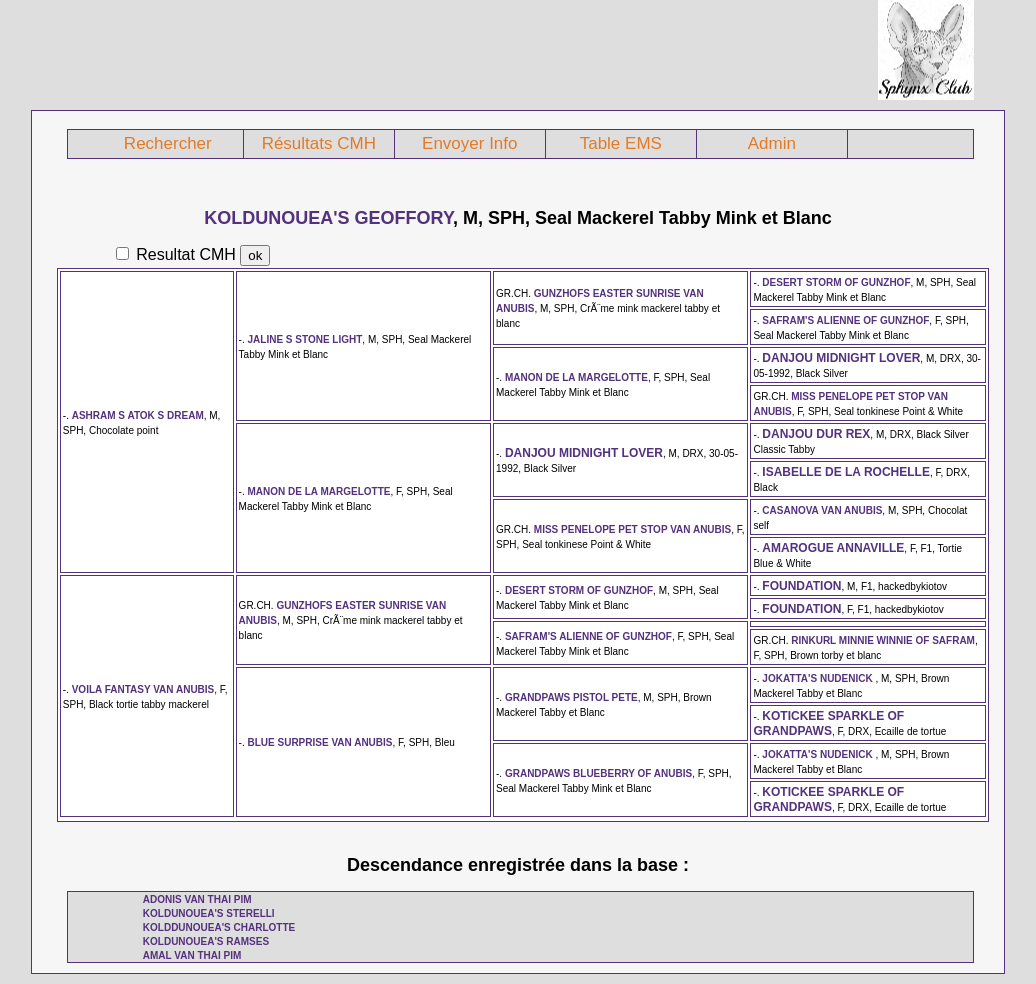 The width and height of the screenshot is (1036, 984). Describe the element at coordinates (219, 927) in the screenshot. I see `KOLDDUNOUEA'S CHARLOTTE` at that location.